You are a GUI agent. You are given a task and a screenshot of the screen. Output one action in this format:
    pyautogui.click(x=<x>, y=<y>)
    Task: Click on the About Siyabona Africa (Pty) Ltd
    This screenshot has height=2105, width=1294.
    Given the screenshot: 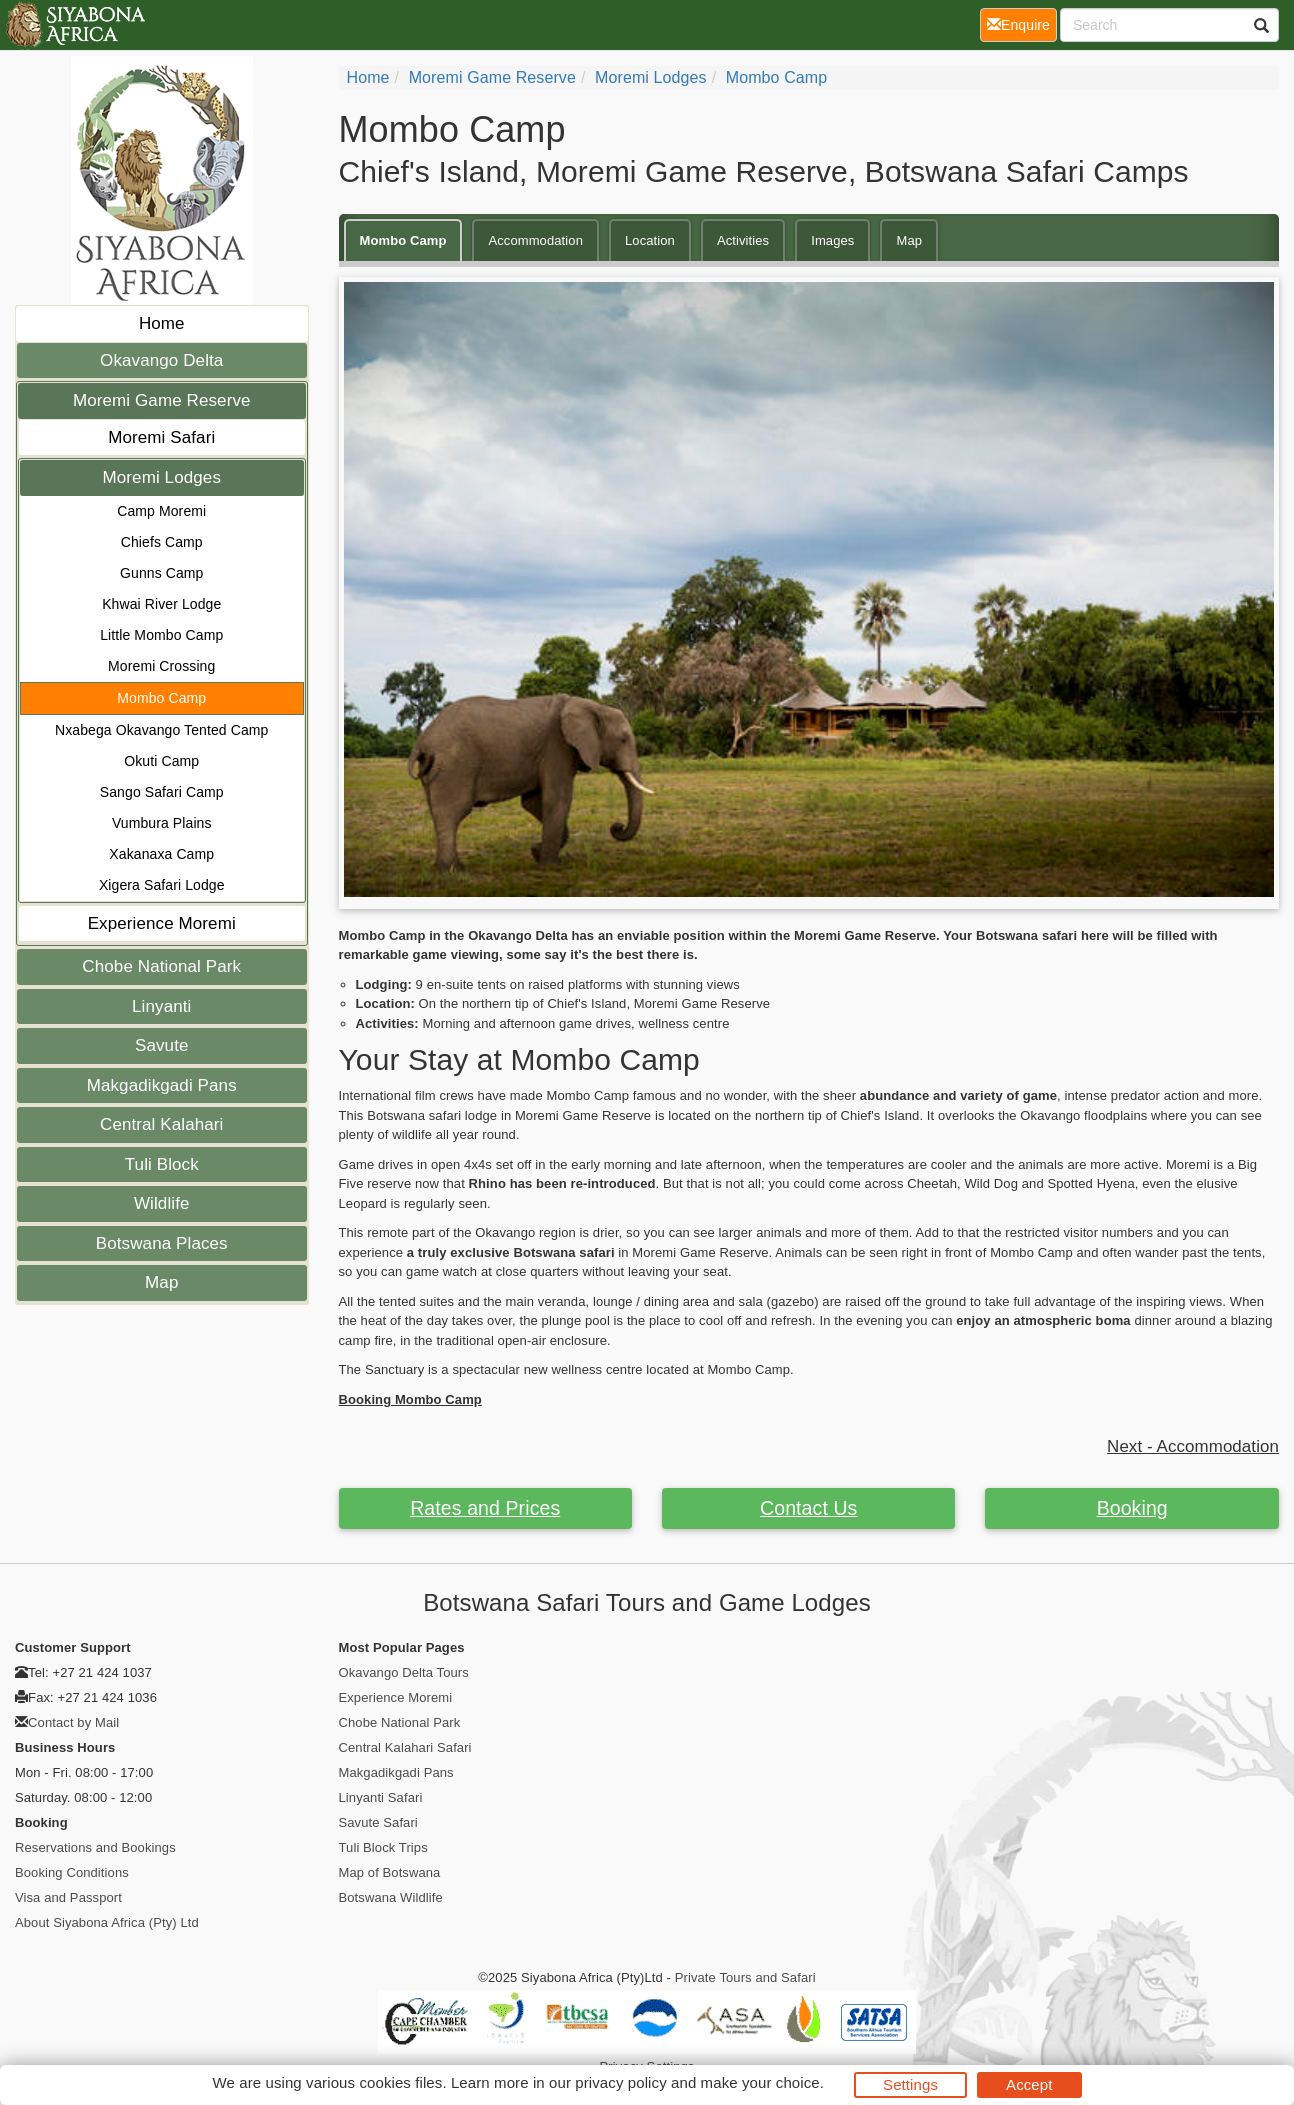 What is the action you would take?
    pyautogui.click(x=107, y=1922)
    